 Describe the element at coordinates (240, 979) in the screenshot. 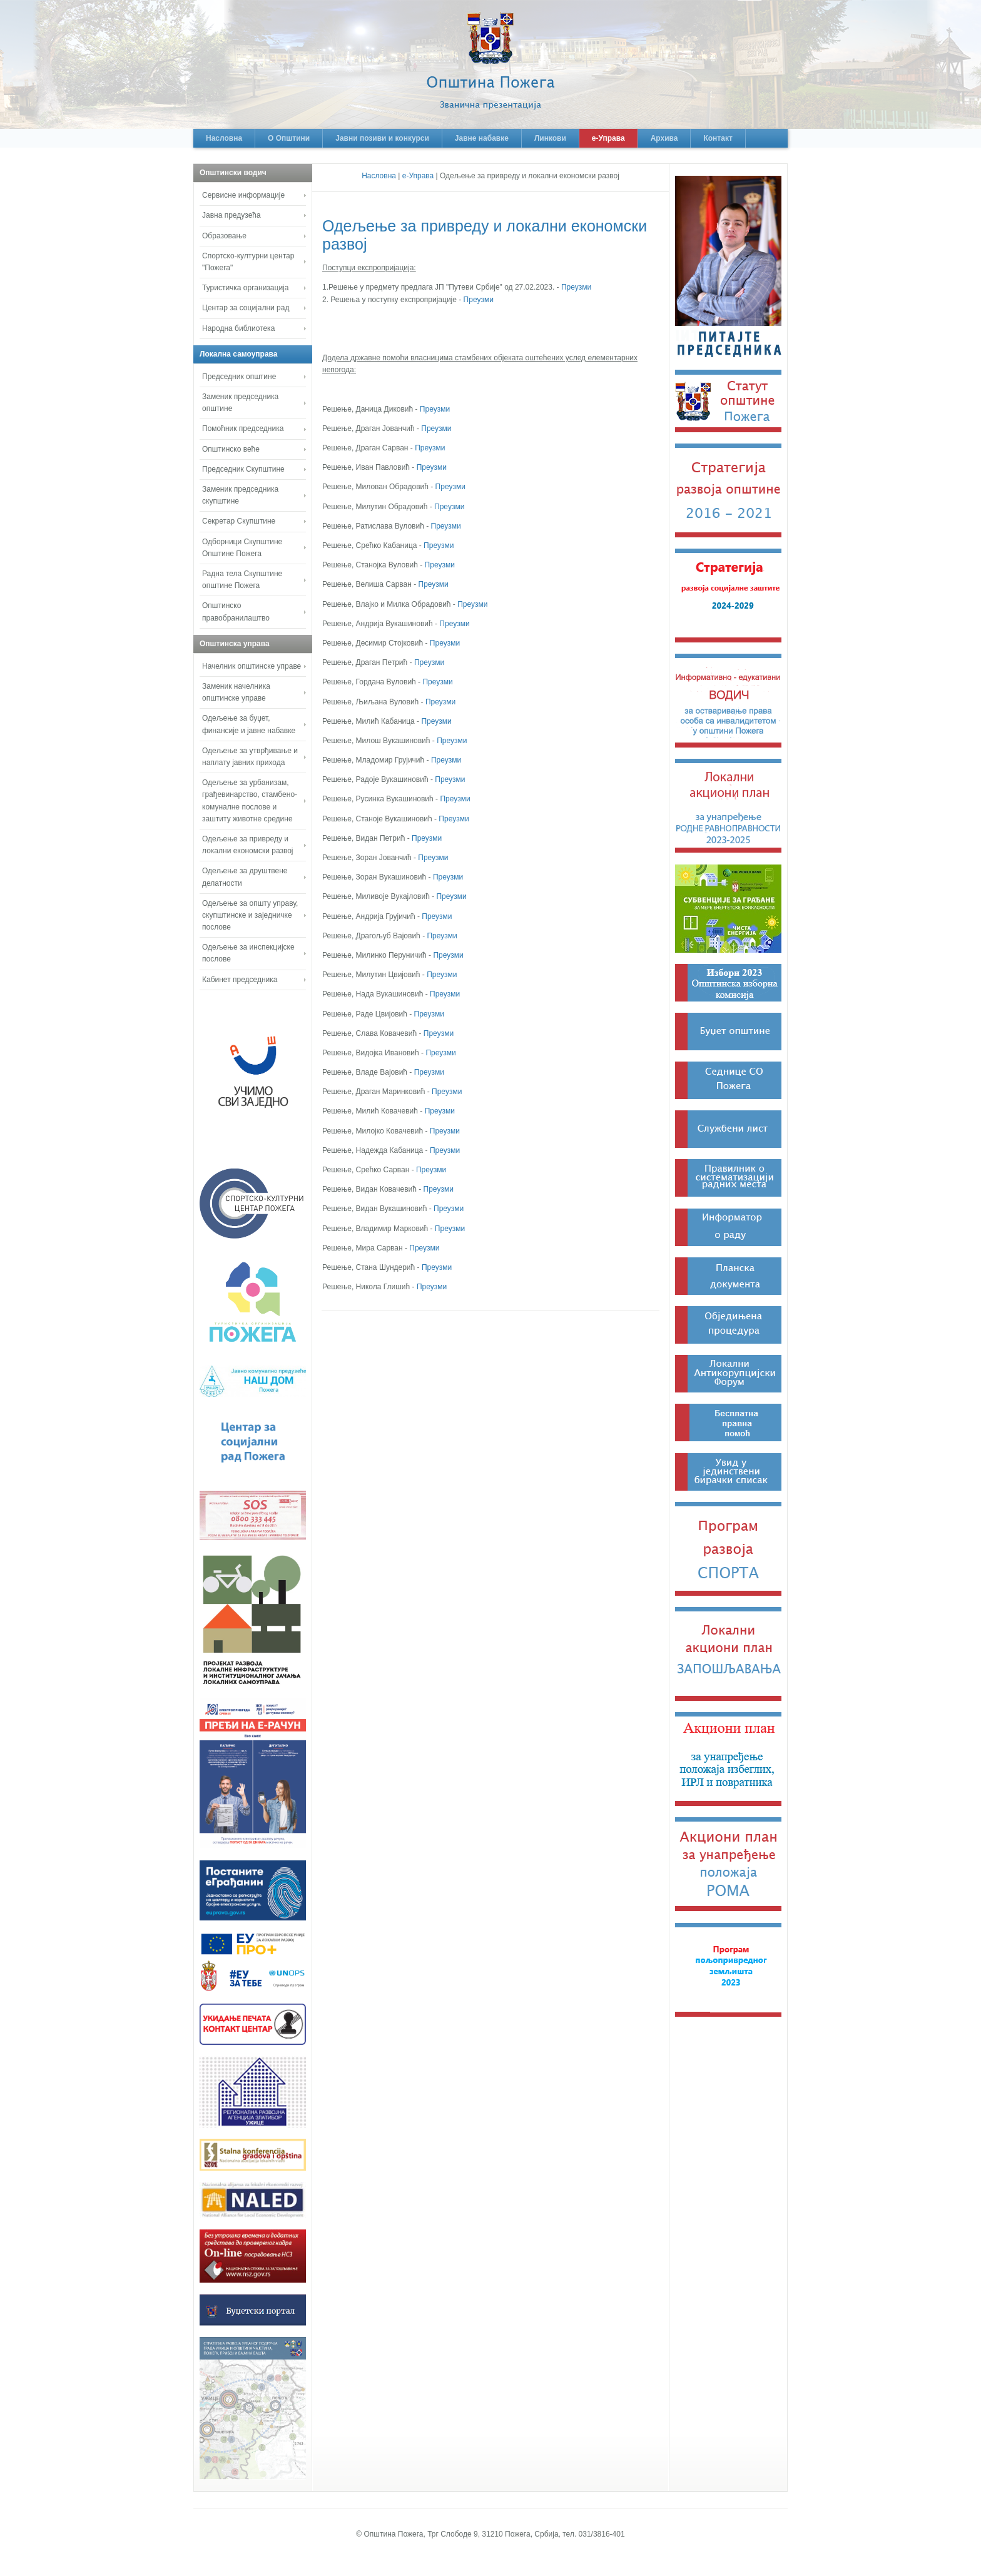

I see `Кабинет председника` at that location.